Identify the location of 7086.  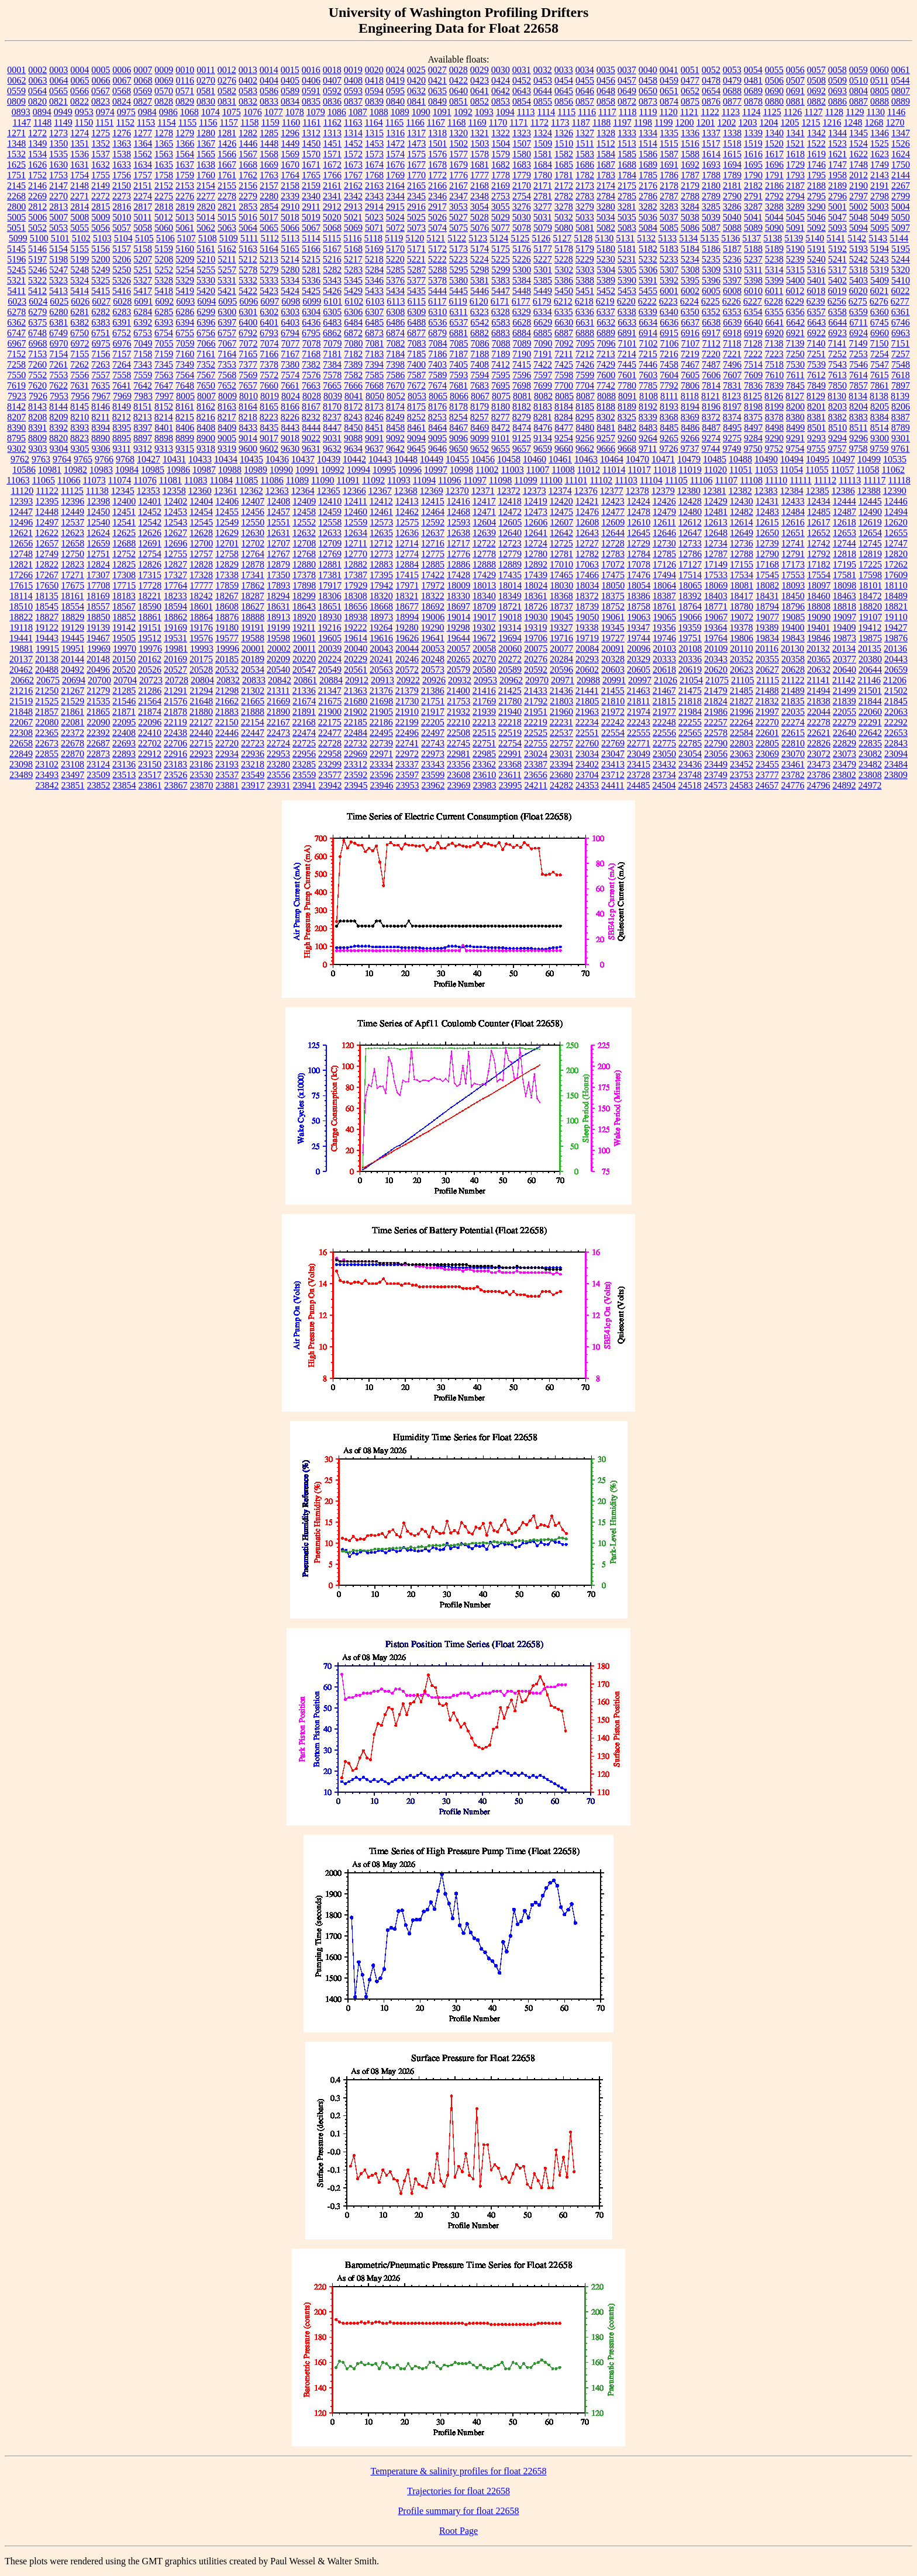
(480, 343).